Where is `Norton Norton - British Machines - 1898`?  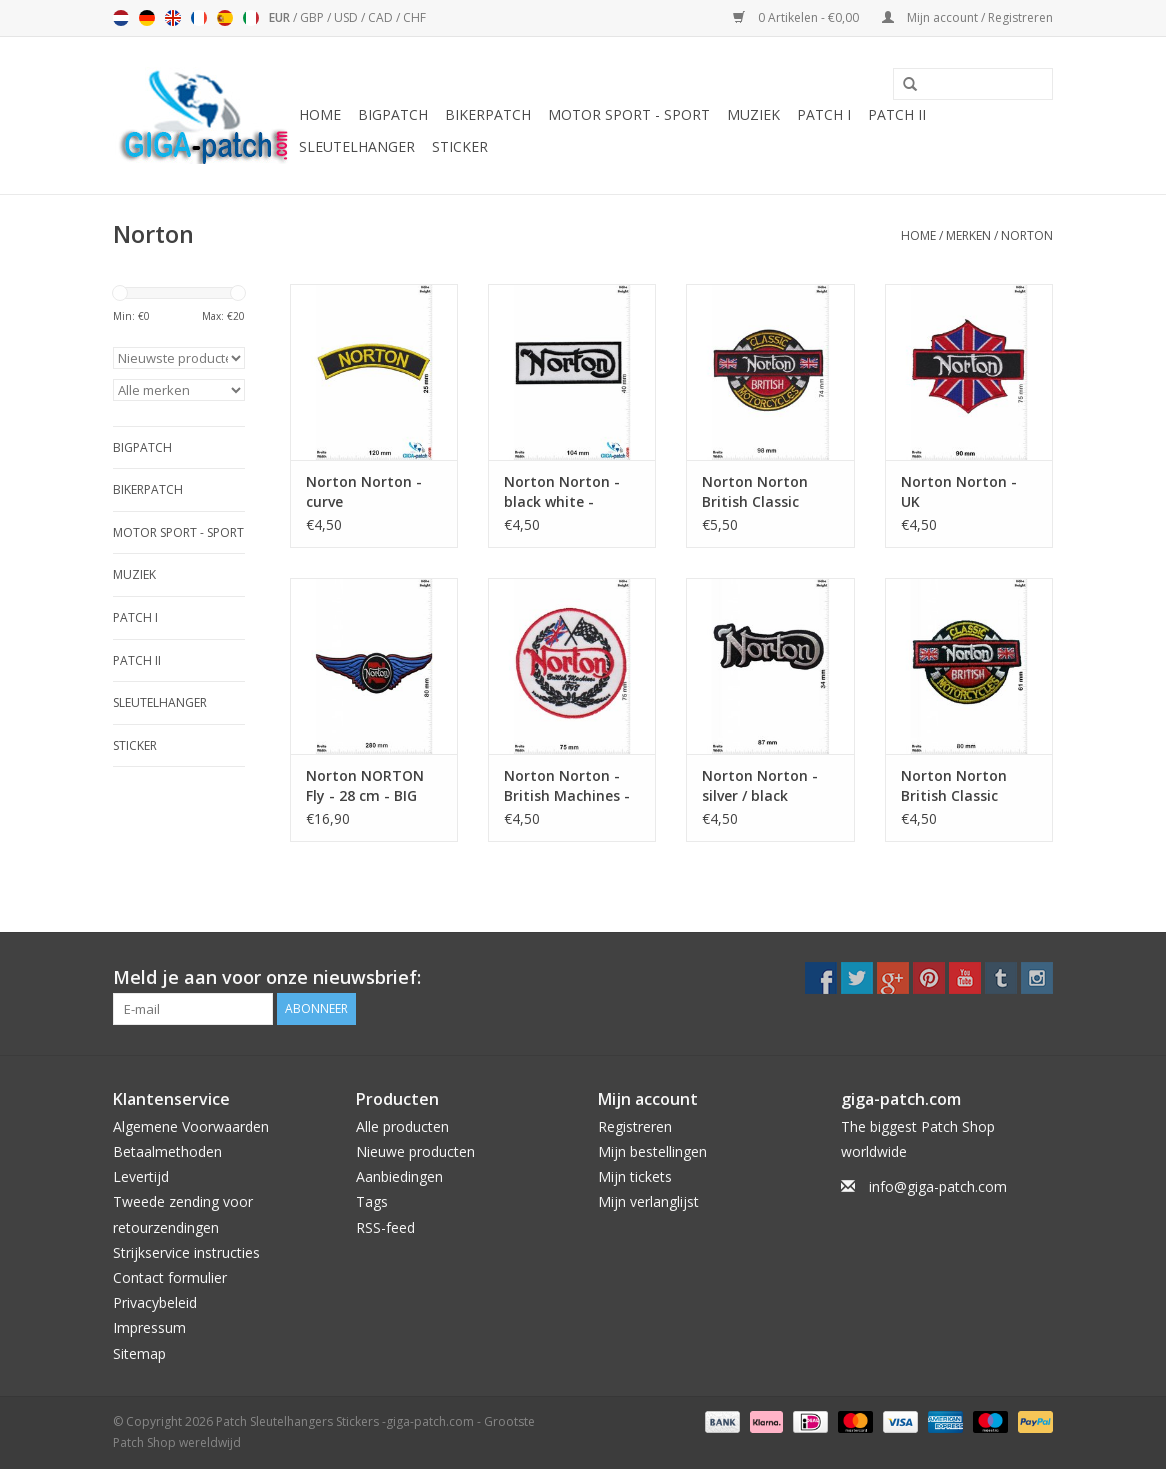 Norton Norton - British Machines - 1898 is located at coordinates (567, 786).